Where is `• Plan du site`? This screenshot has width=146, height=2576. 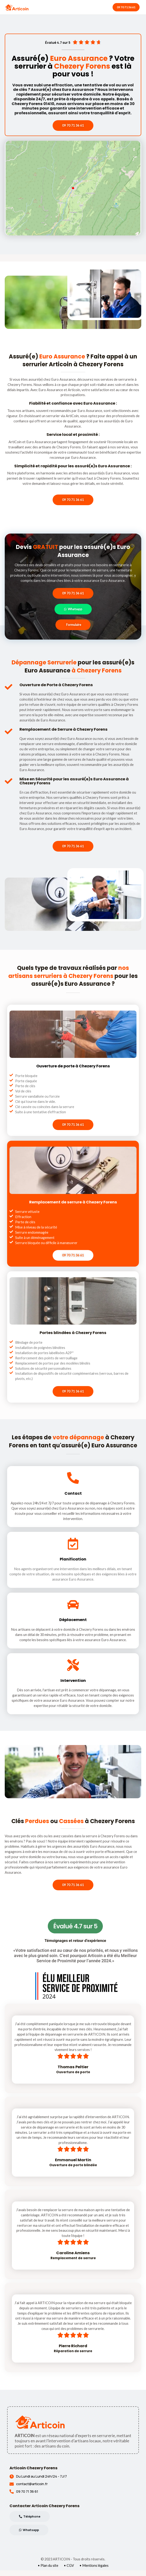
• Plan du site is located at coordinates (48, 2571).